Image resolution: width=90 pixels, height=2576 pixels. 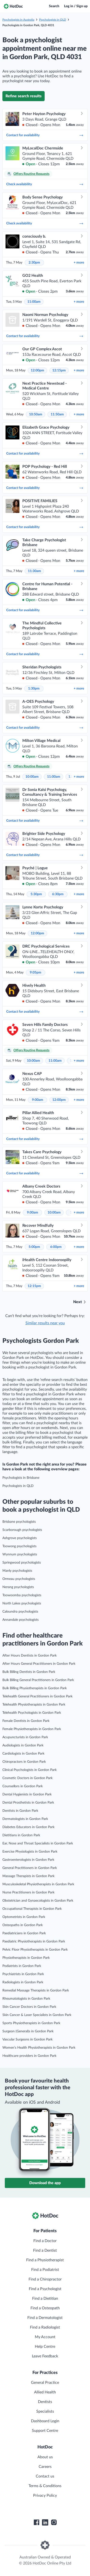 I want to click on Pelvic Floor Physiotherapists in Gordon Park, so click(x=35, y=1949).